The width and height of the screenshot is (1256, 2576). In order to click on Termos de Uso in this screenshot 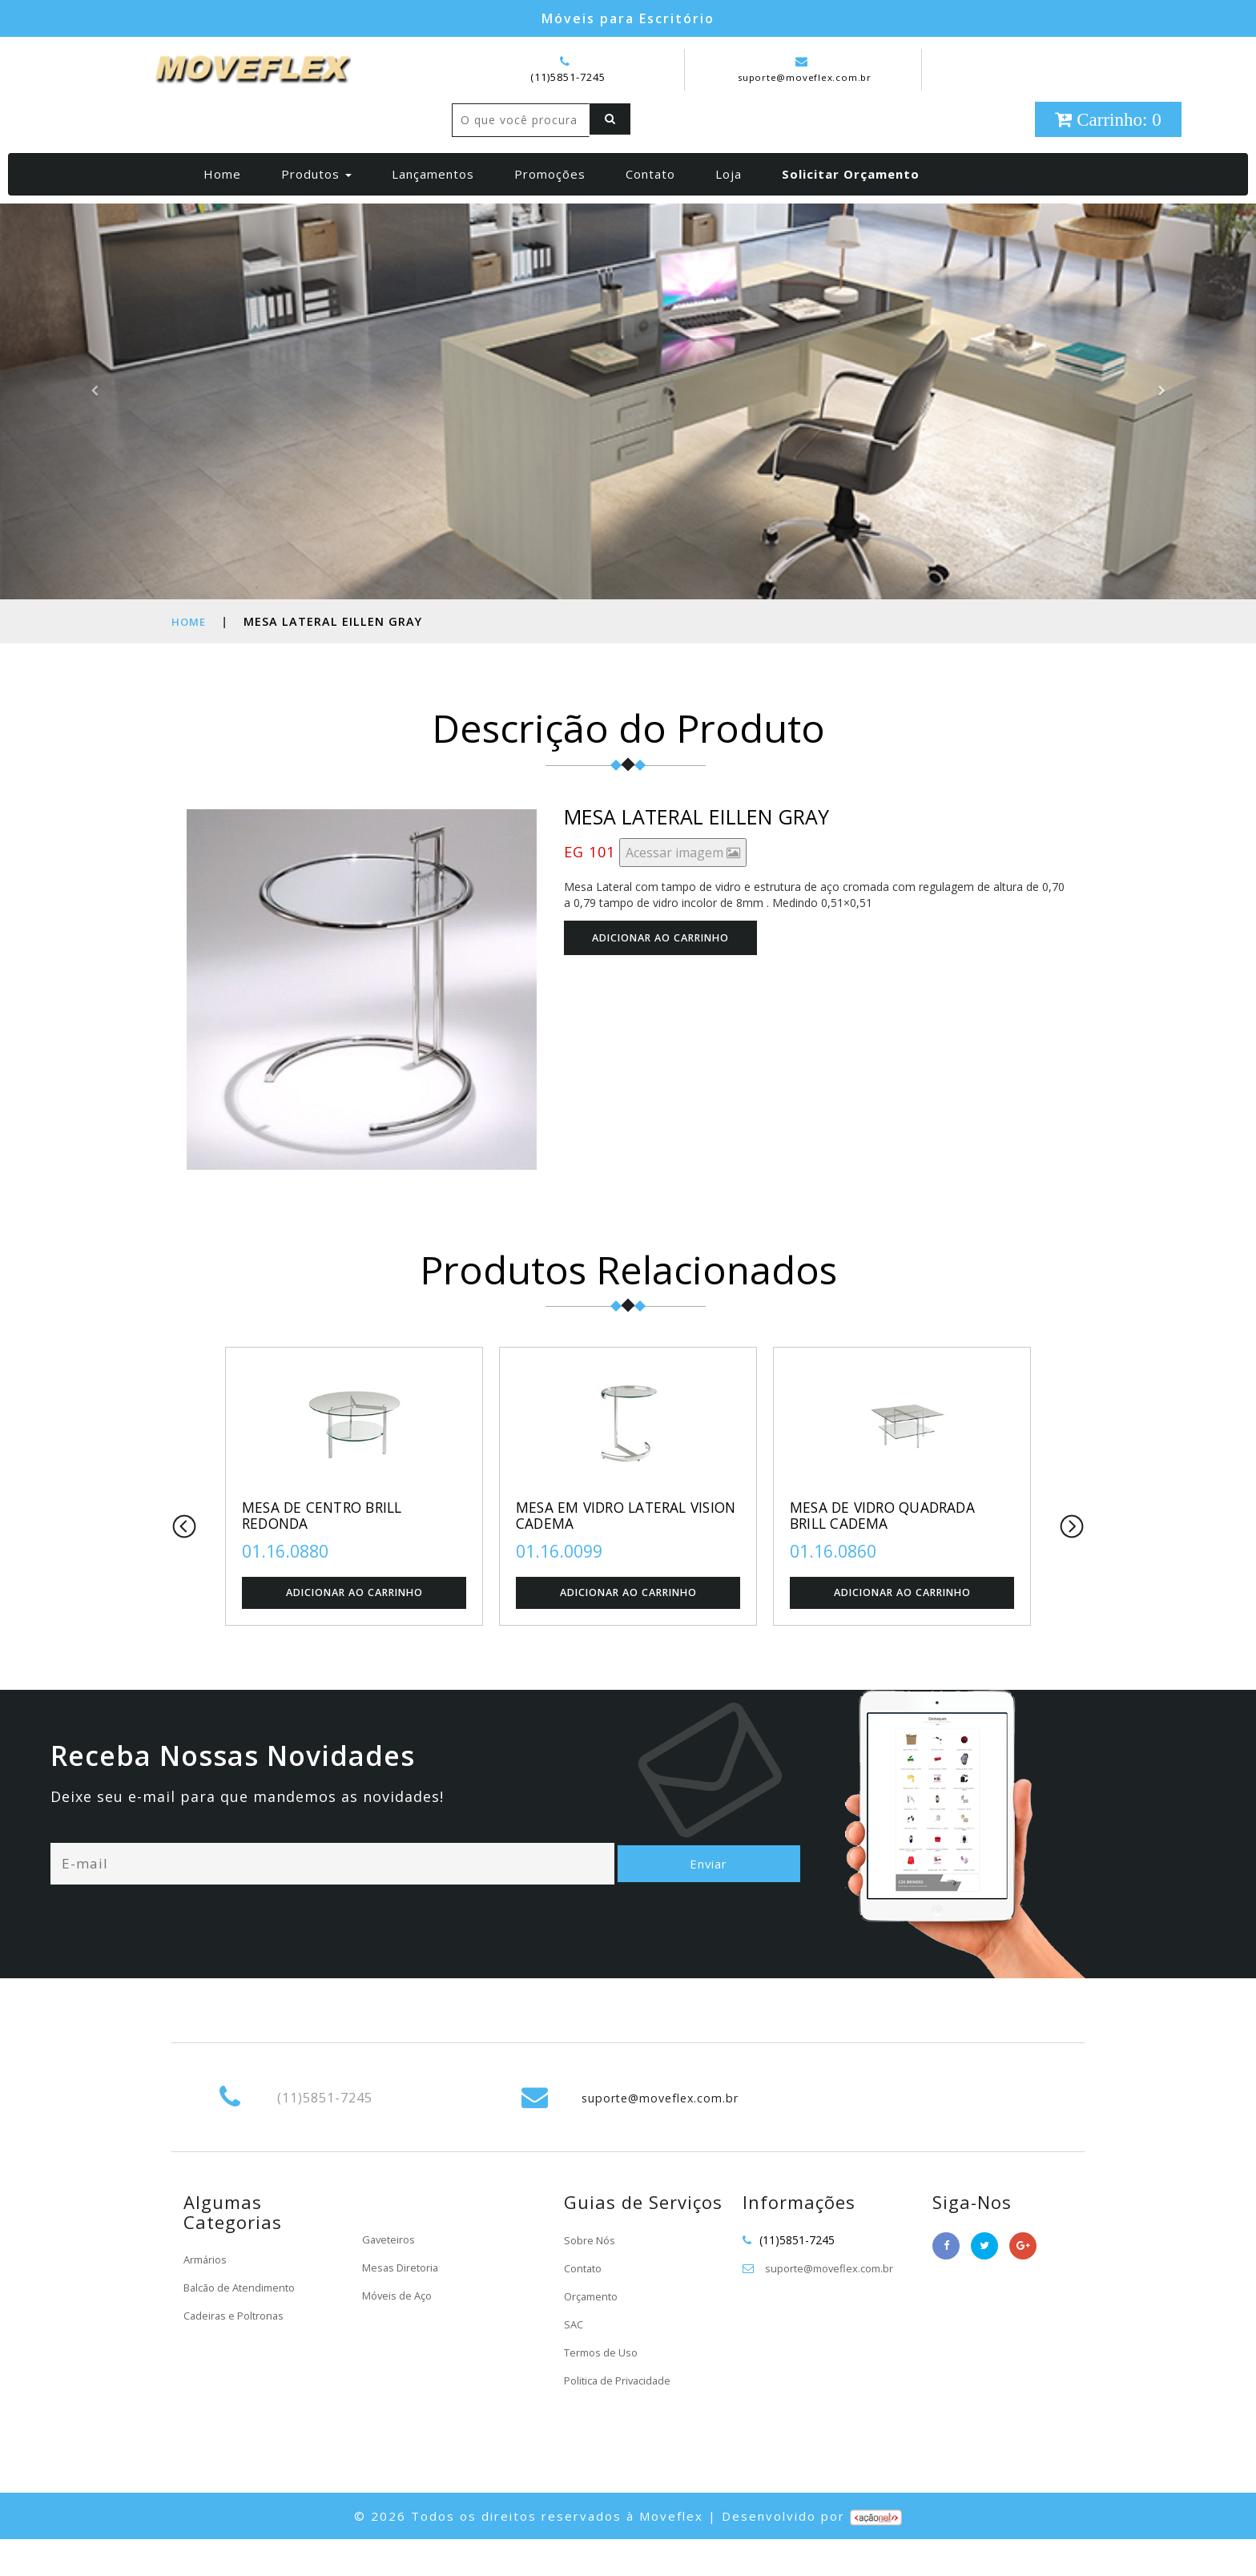, I will do `click(604, 2389)`.